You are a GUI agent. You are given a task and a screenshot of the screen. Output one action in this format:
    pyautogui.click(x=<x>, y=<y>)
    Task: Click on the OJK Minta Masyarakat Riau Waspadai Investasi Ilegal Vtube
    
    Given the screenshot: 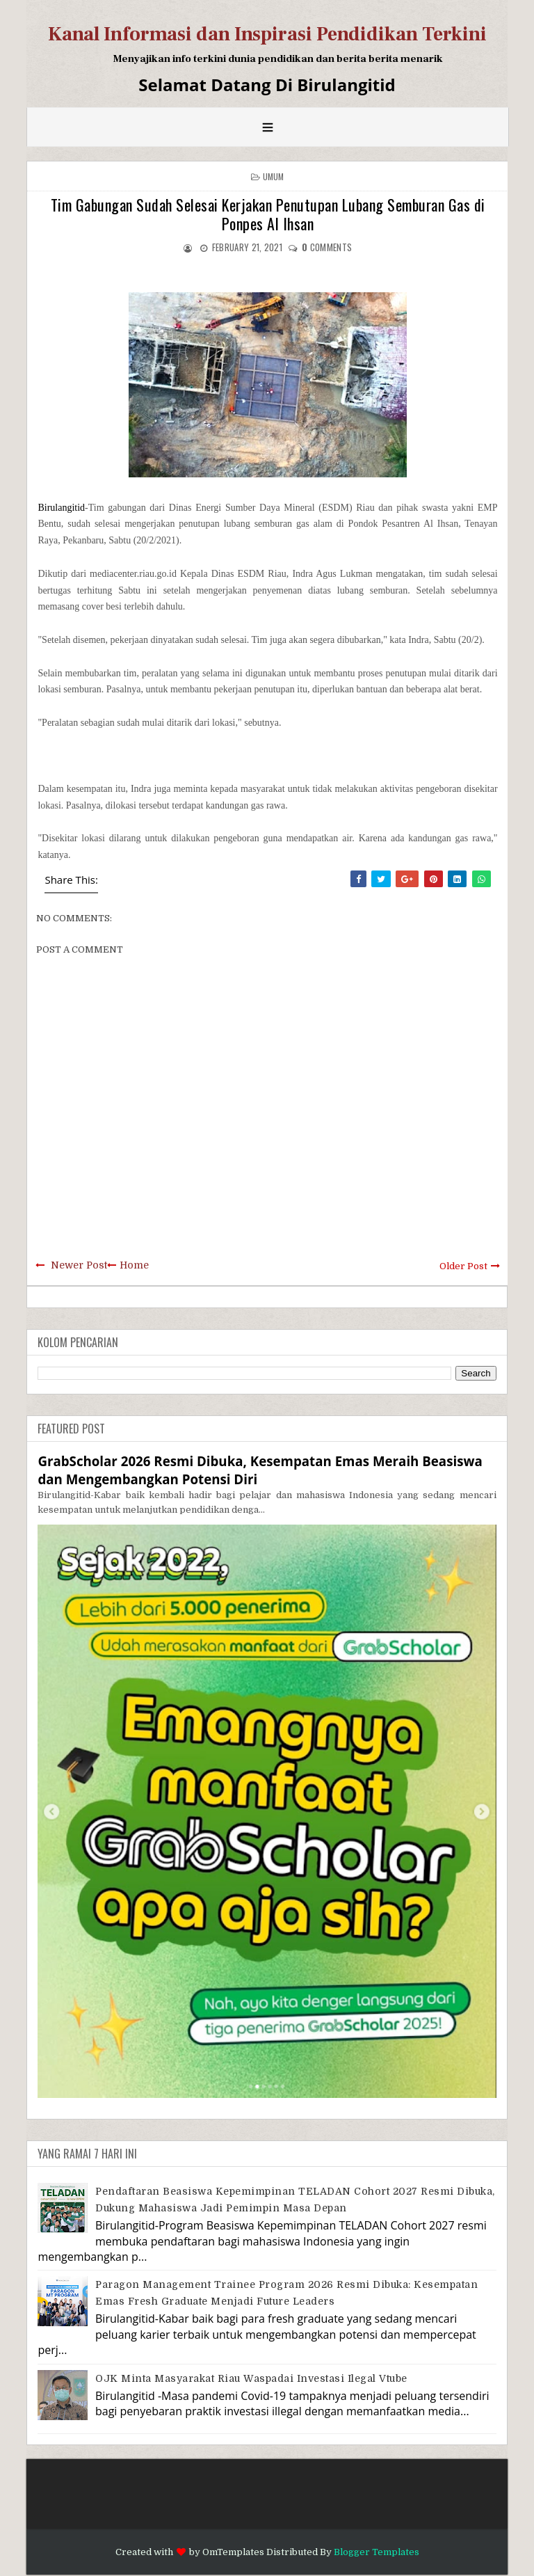 What is the action you would take?
    pyautogui.click(x=251, y=2378)
    